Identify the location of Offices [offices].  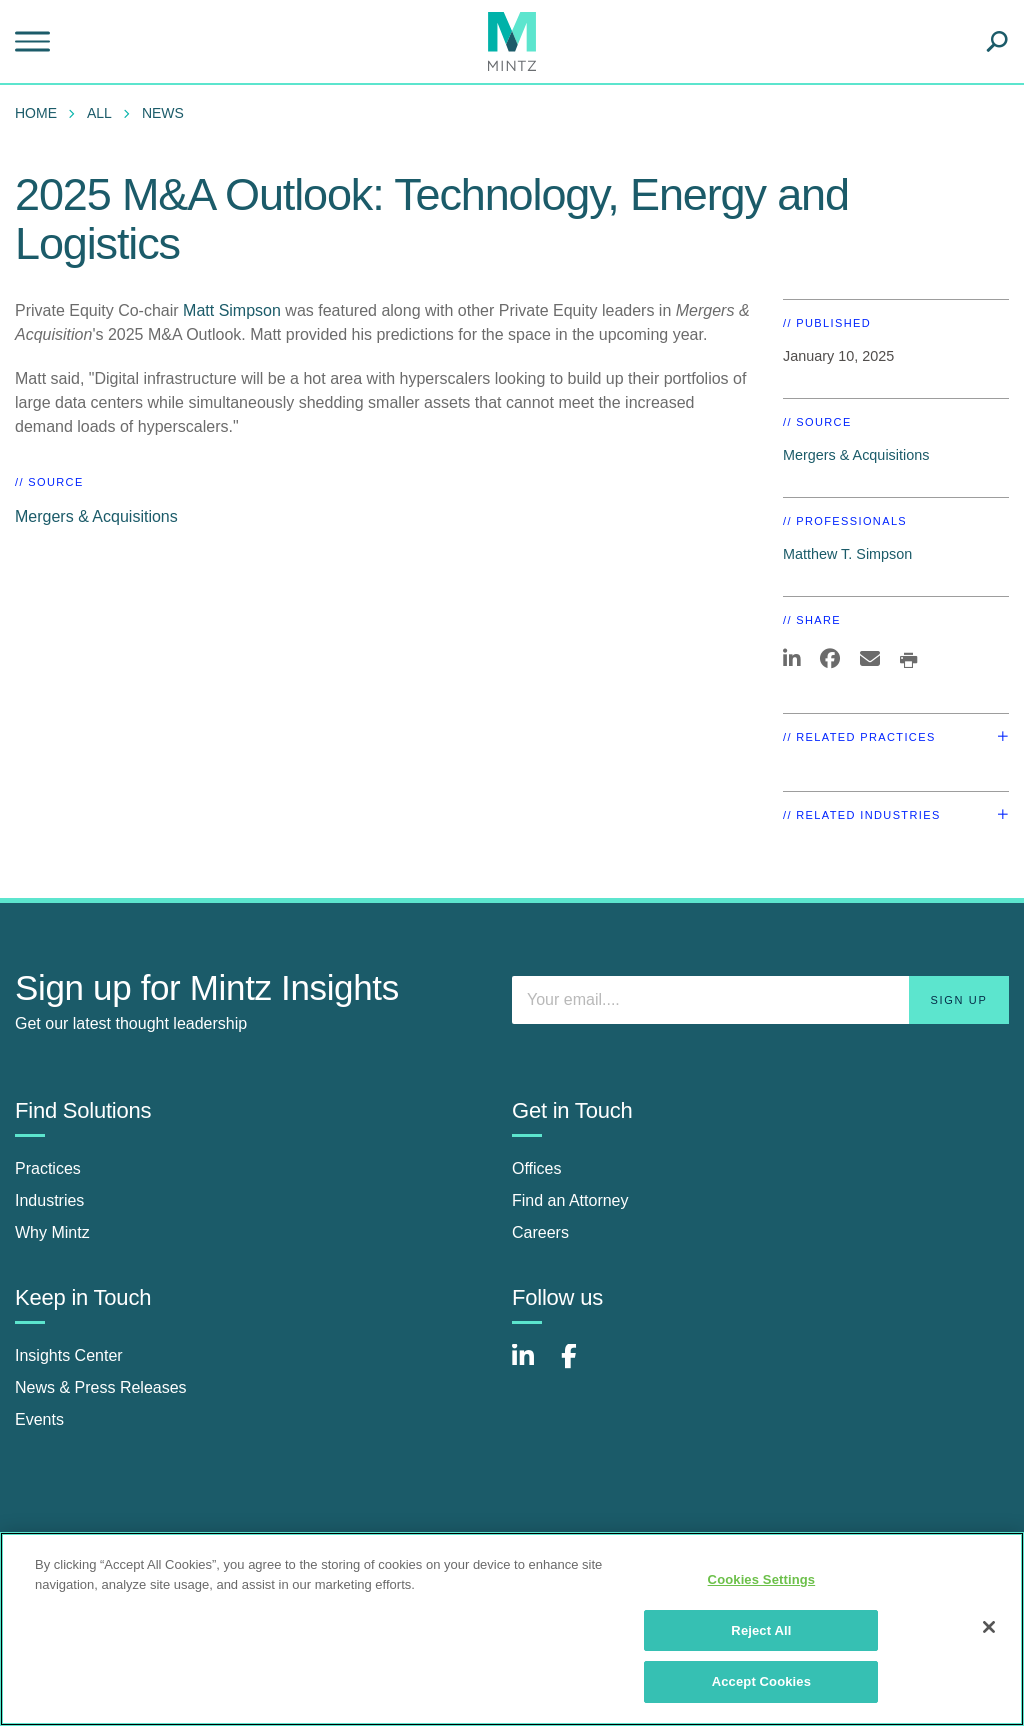
(537, 1168).